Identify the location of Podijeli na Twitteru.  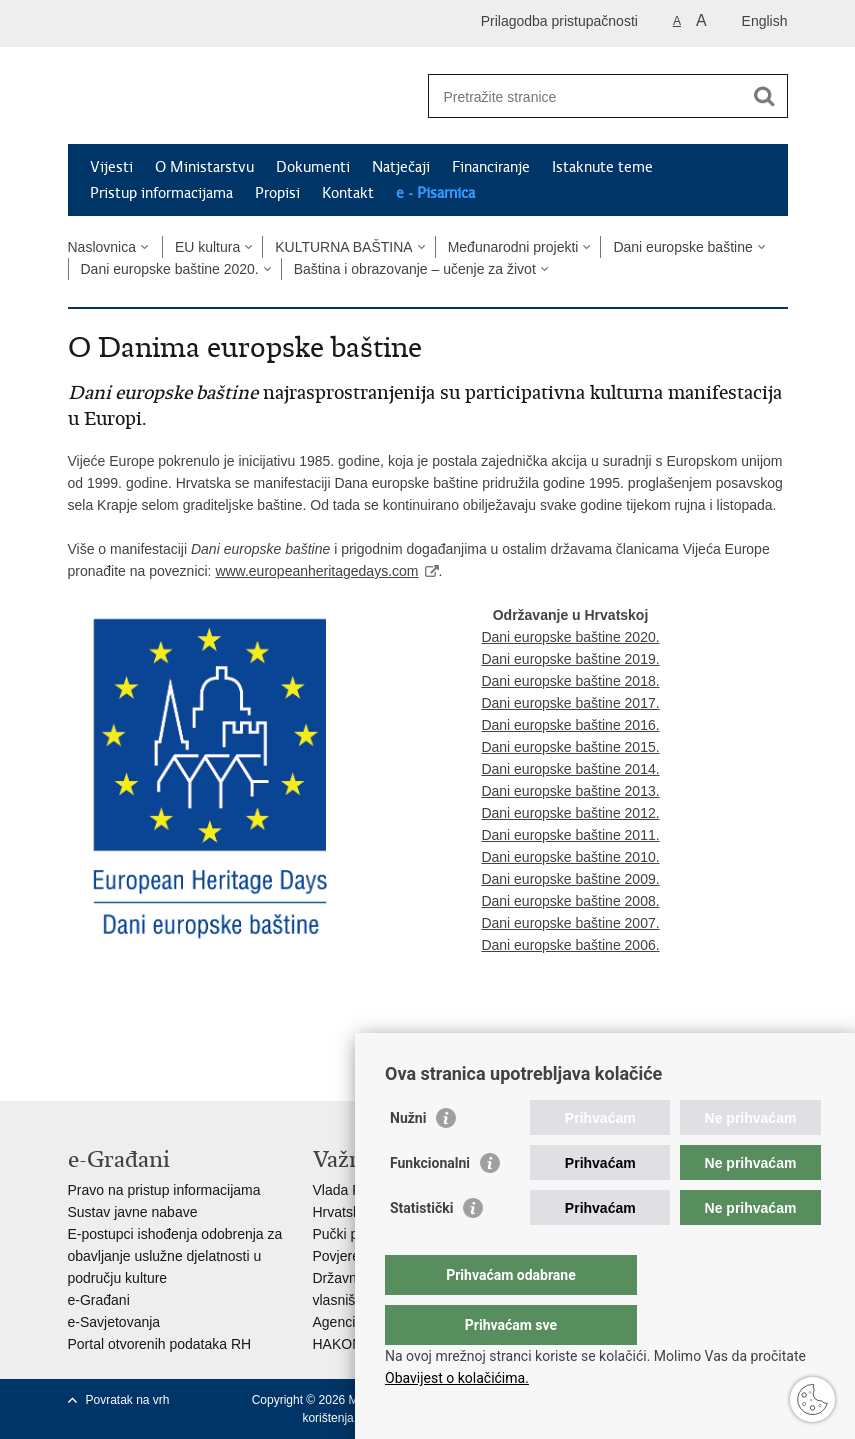
(164, 1029).